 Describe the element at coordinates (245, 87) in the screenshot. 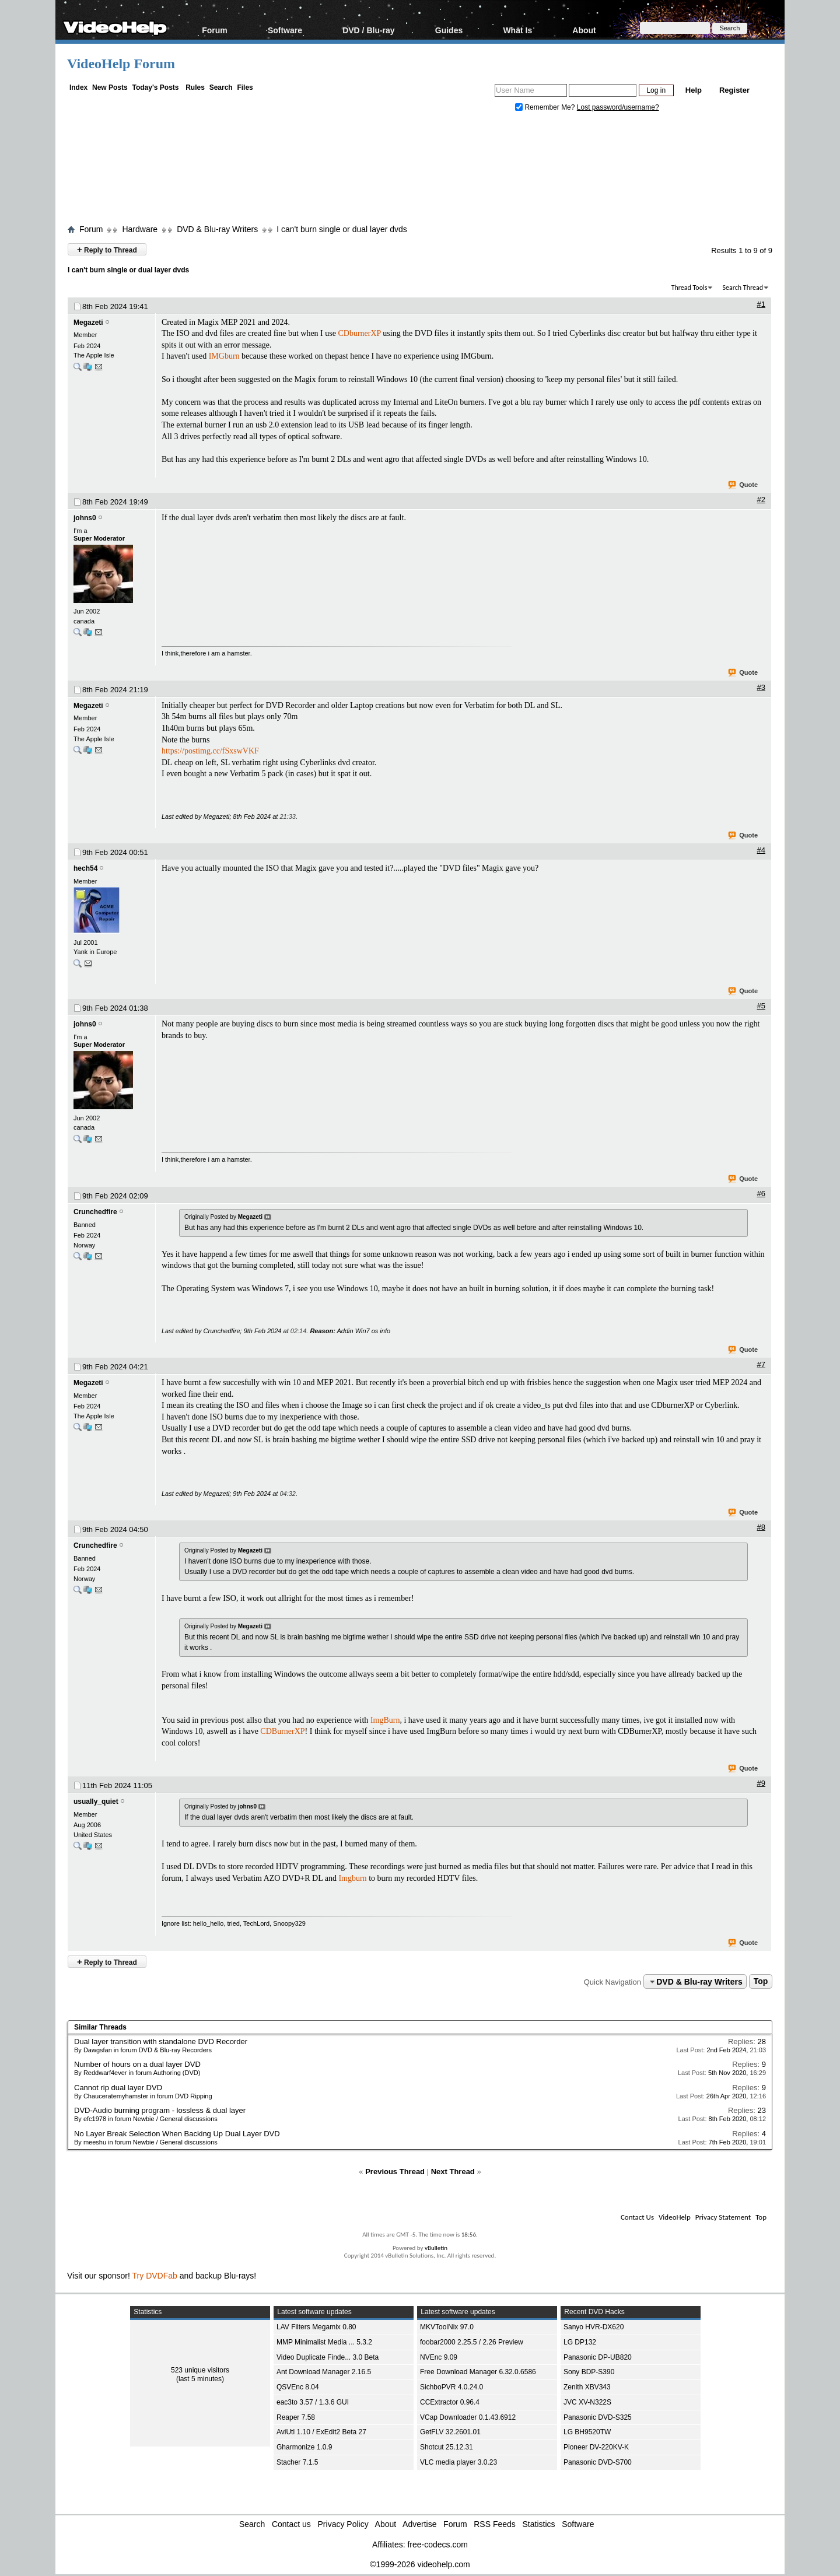

I see `Files` at that location.